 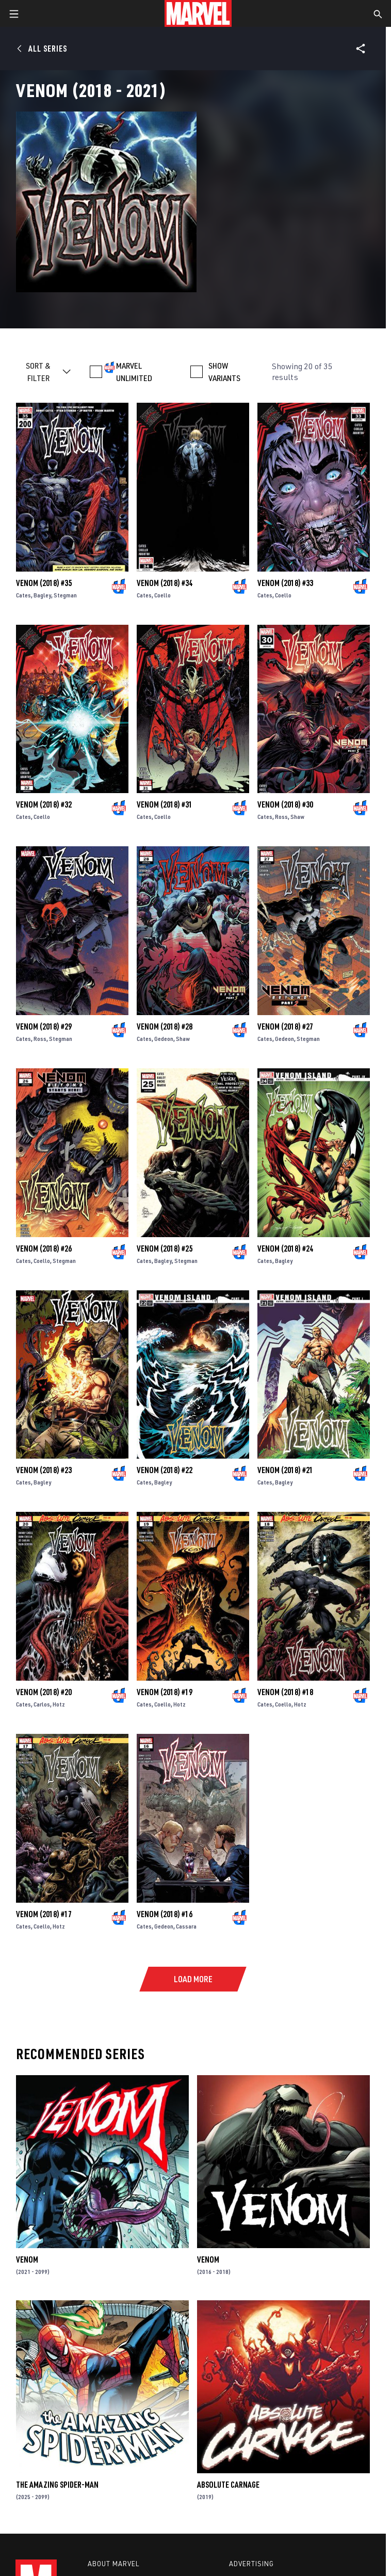 I want to click on Venom (2018) #19, so click(x=164, y=1692).